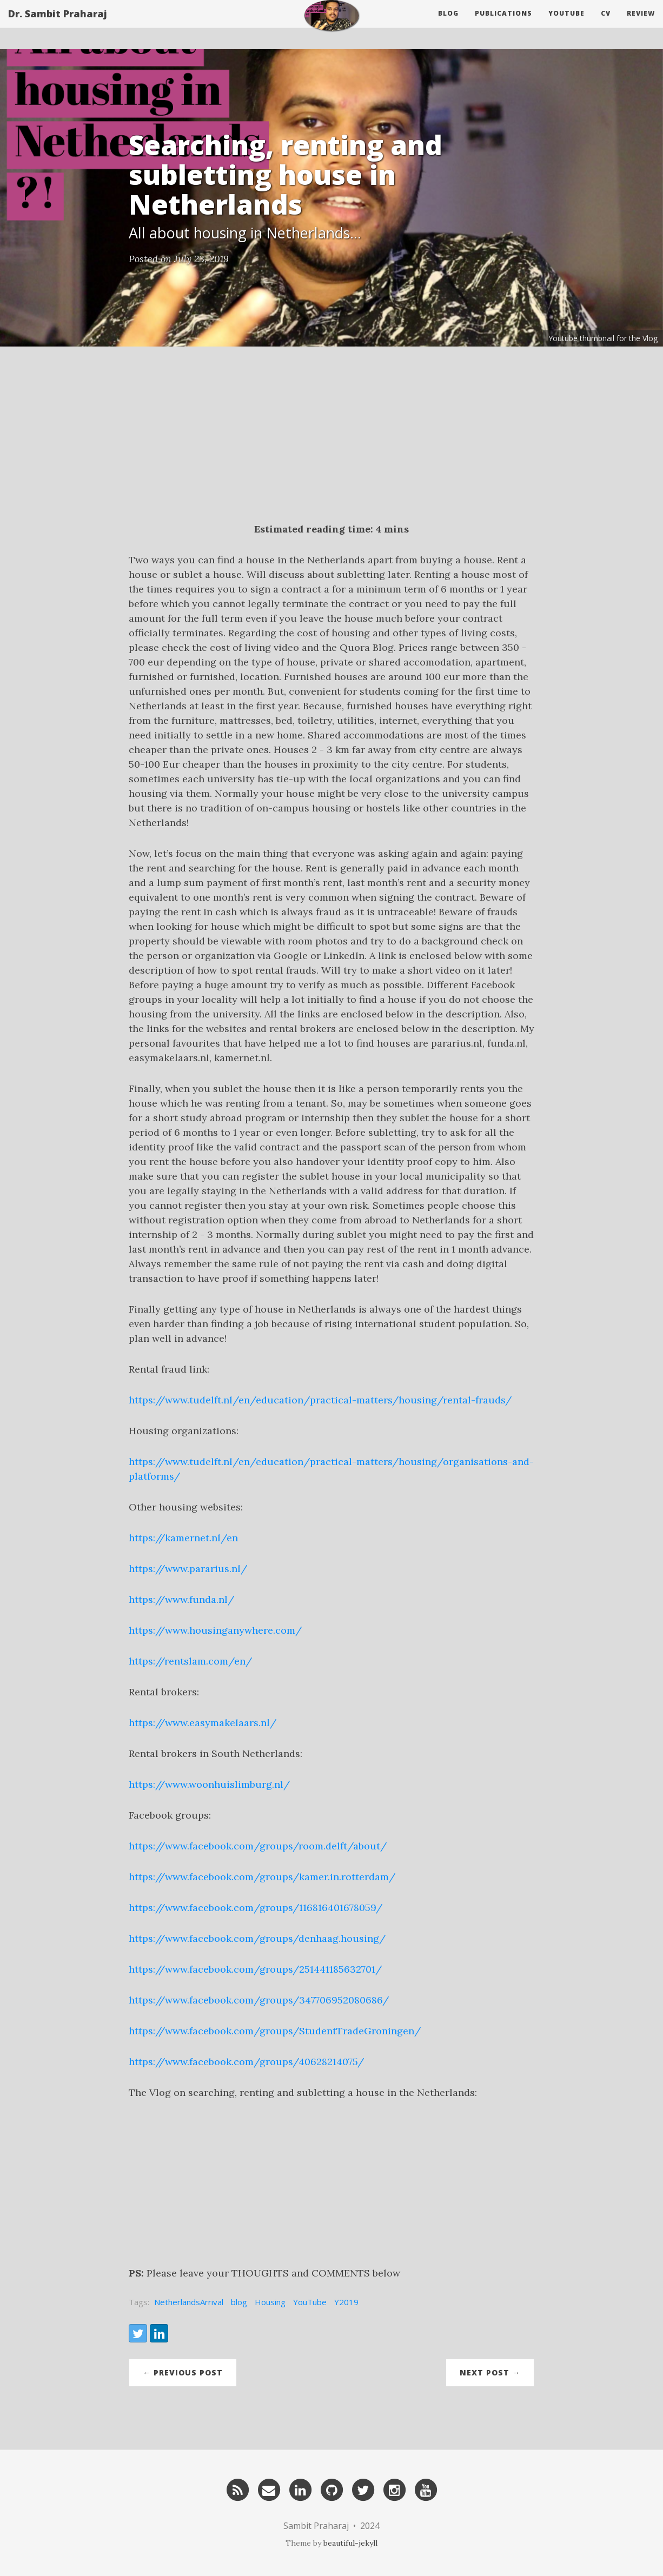  Describe the element at coordinates (331, 441) in the screenshot. I see `[Advertisement]` at that location.